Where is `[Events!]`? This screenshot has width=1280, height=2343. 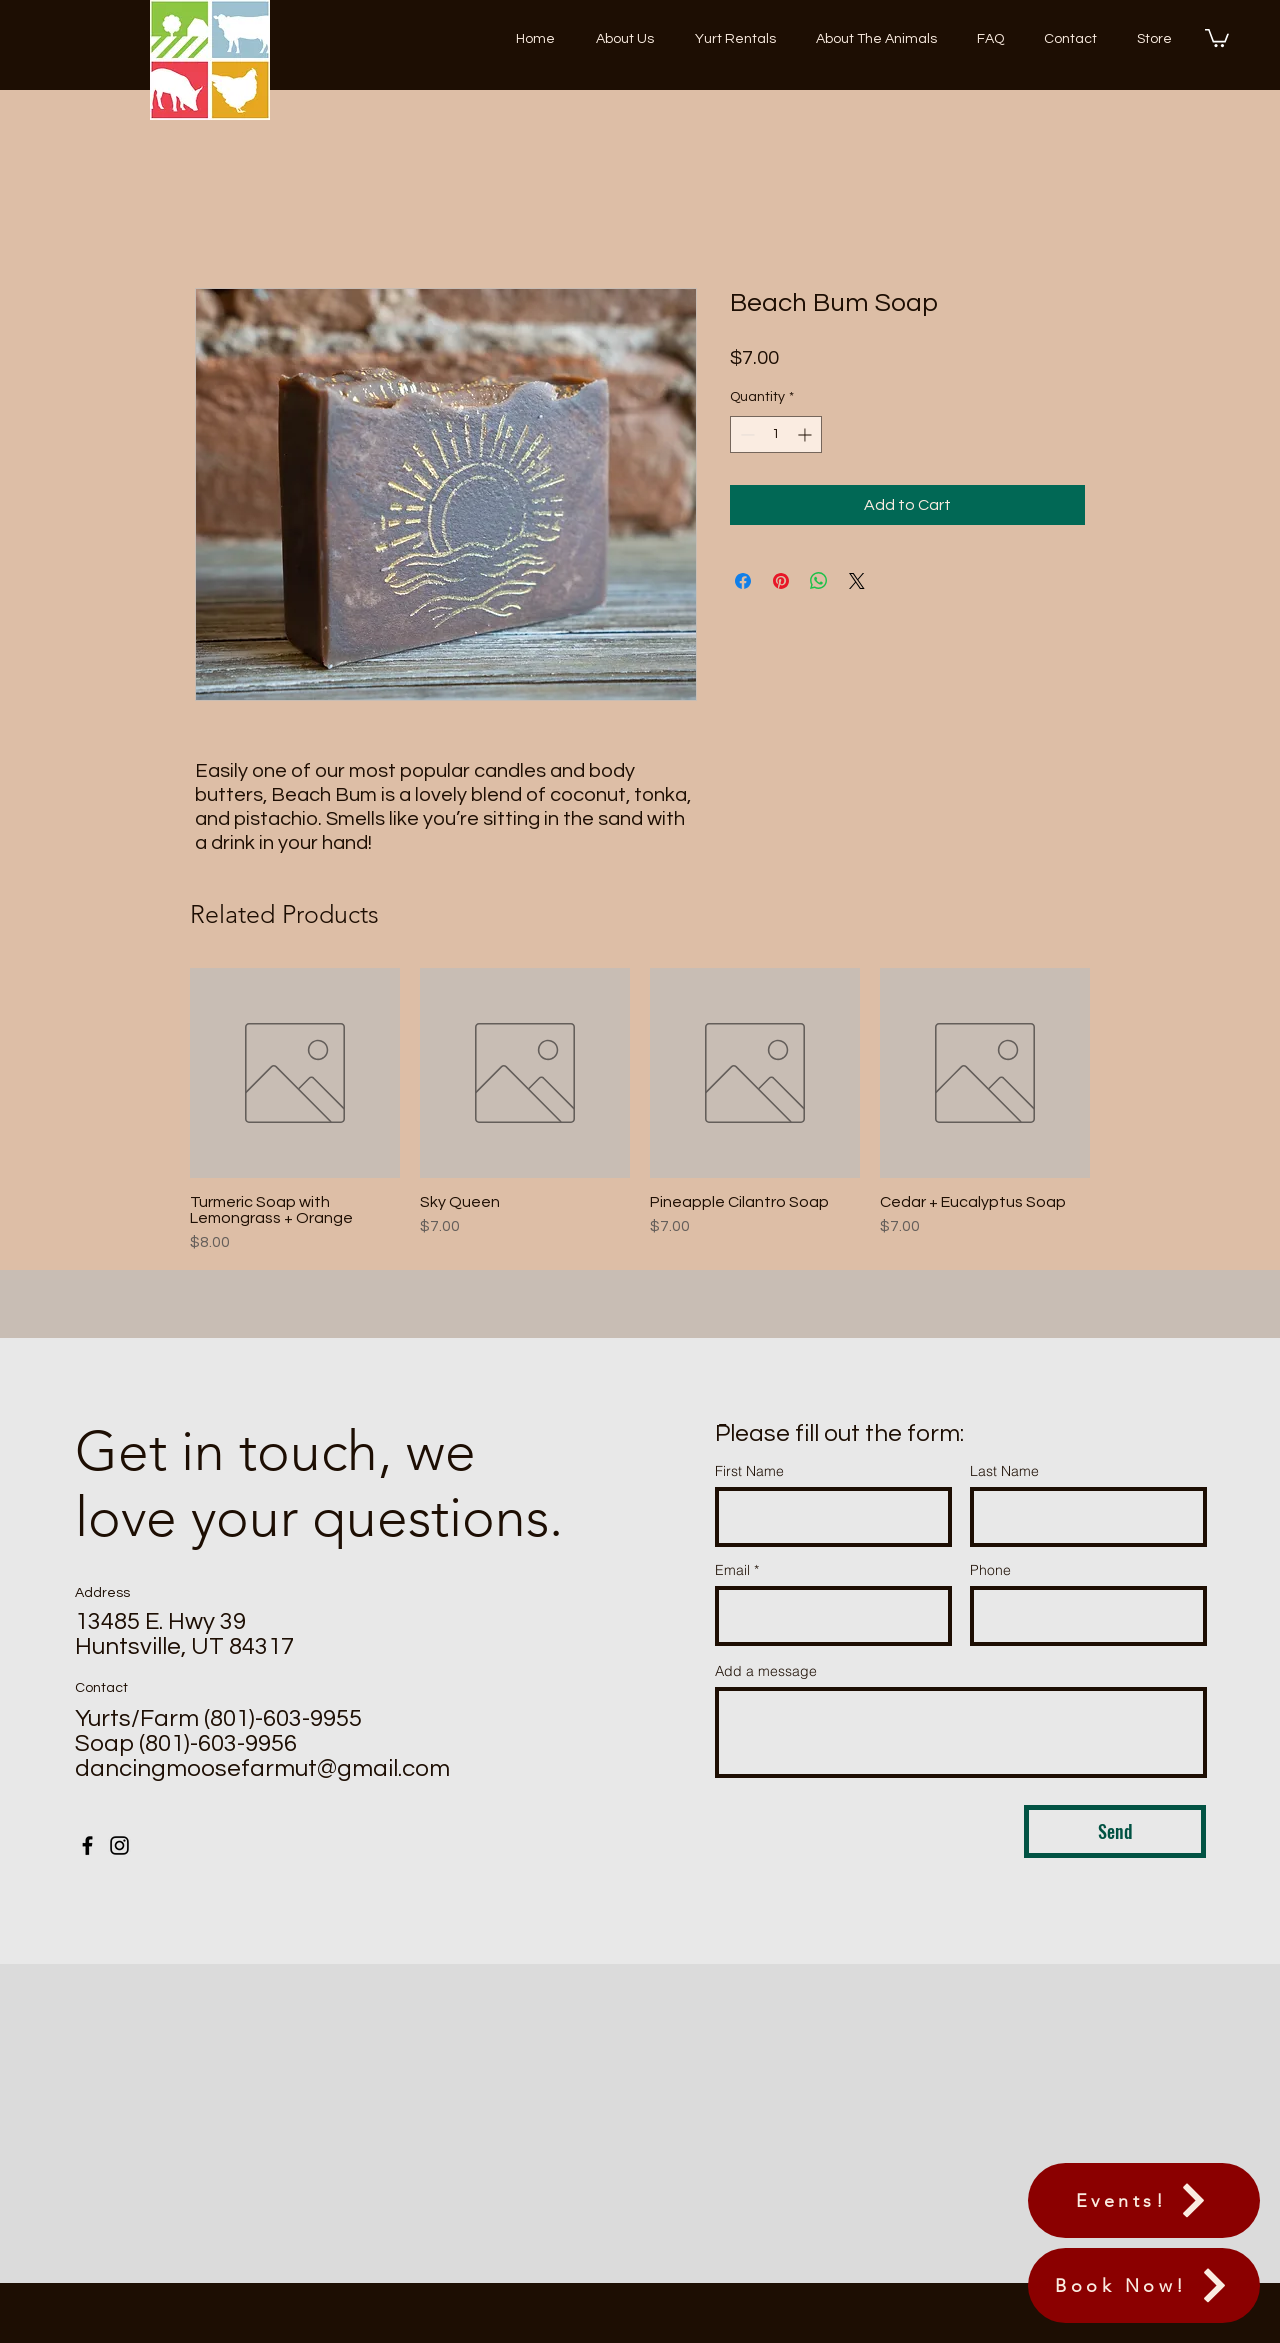 [Events!] is located at coordinates (1144, 2200).